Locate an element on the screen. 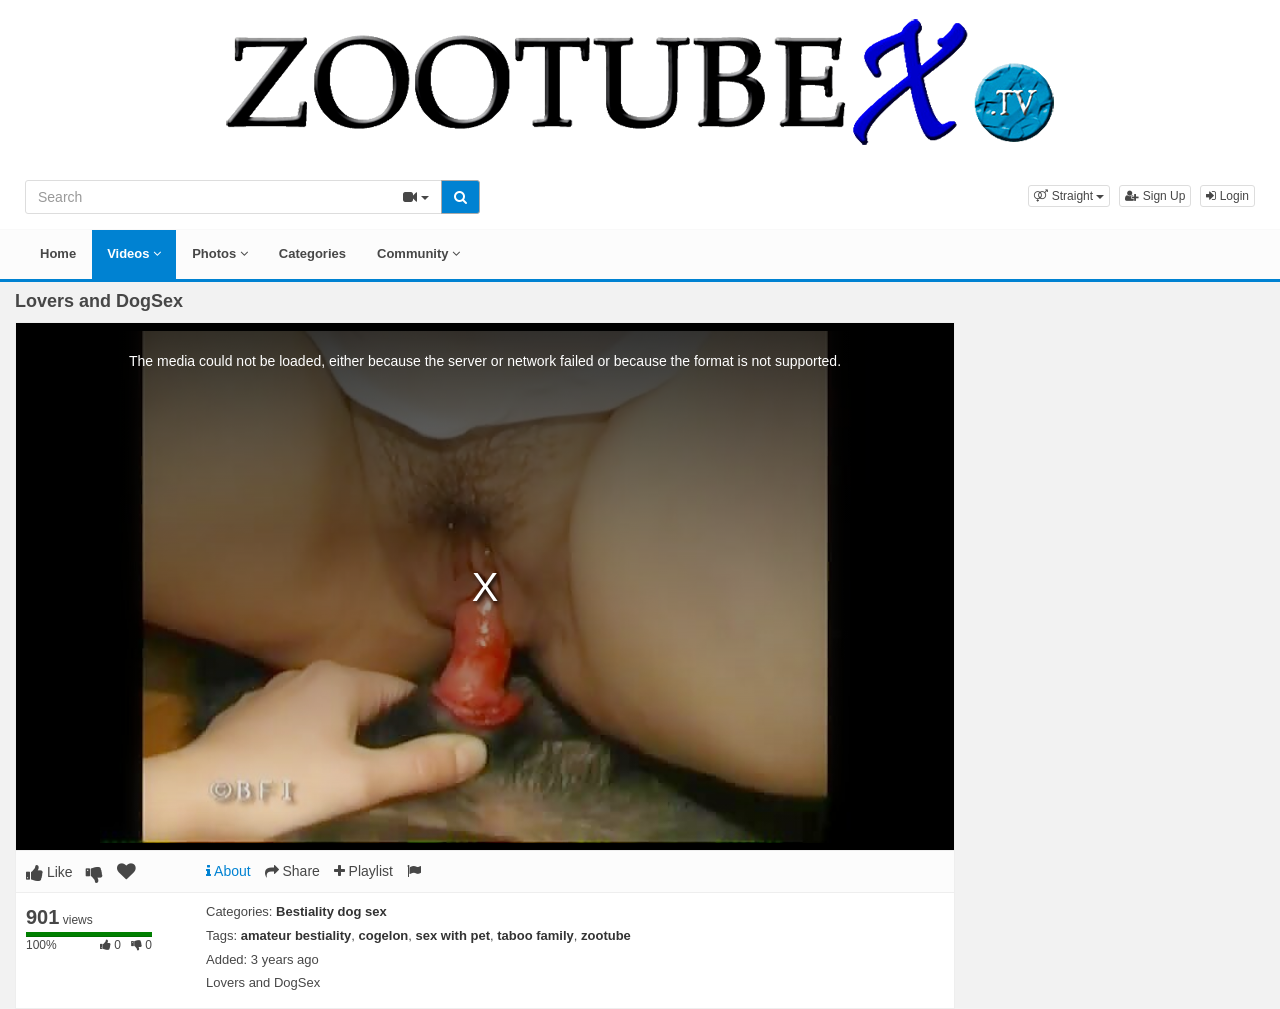  amateur bestiality is located at coordinates (296, 935).